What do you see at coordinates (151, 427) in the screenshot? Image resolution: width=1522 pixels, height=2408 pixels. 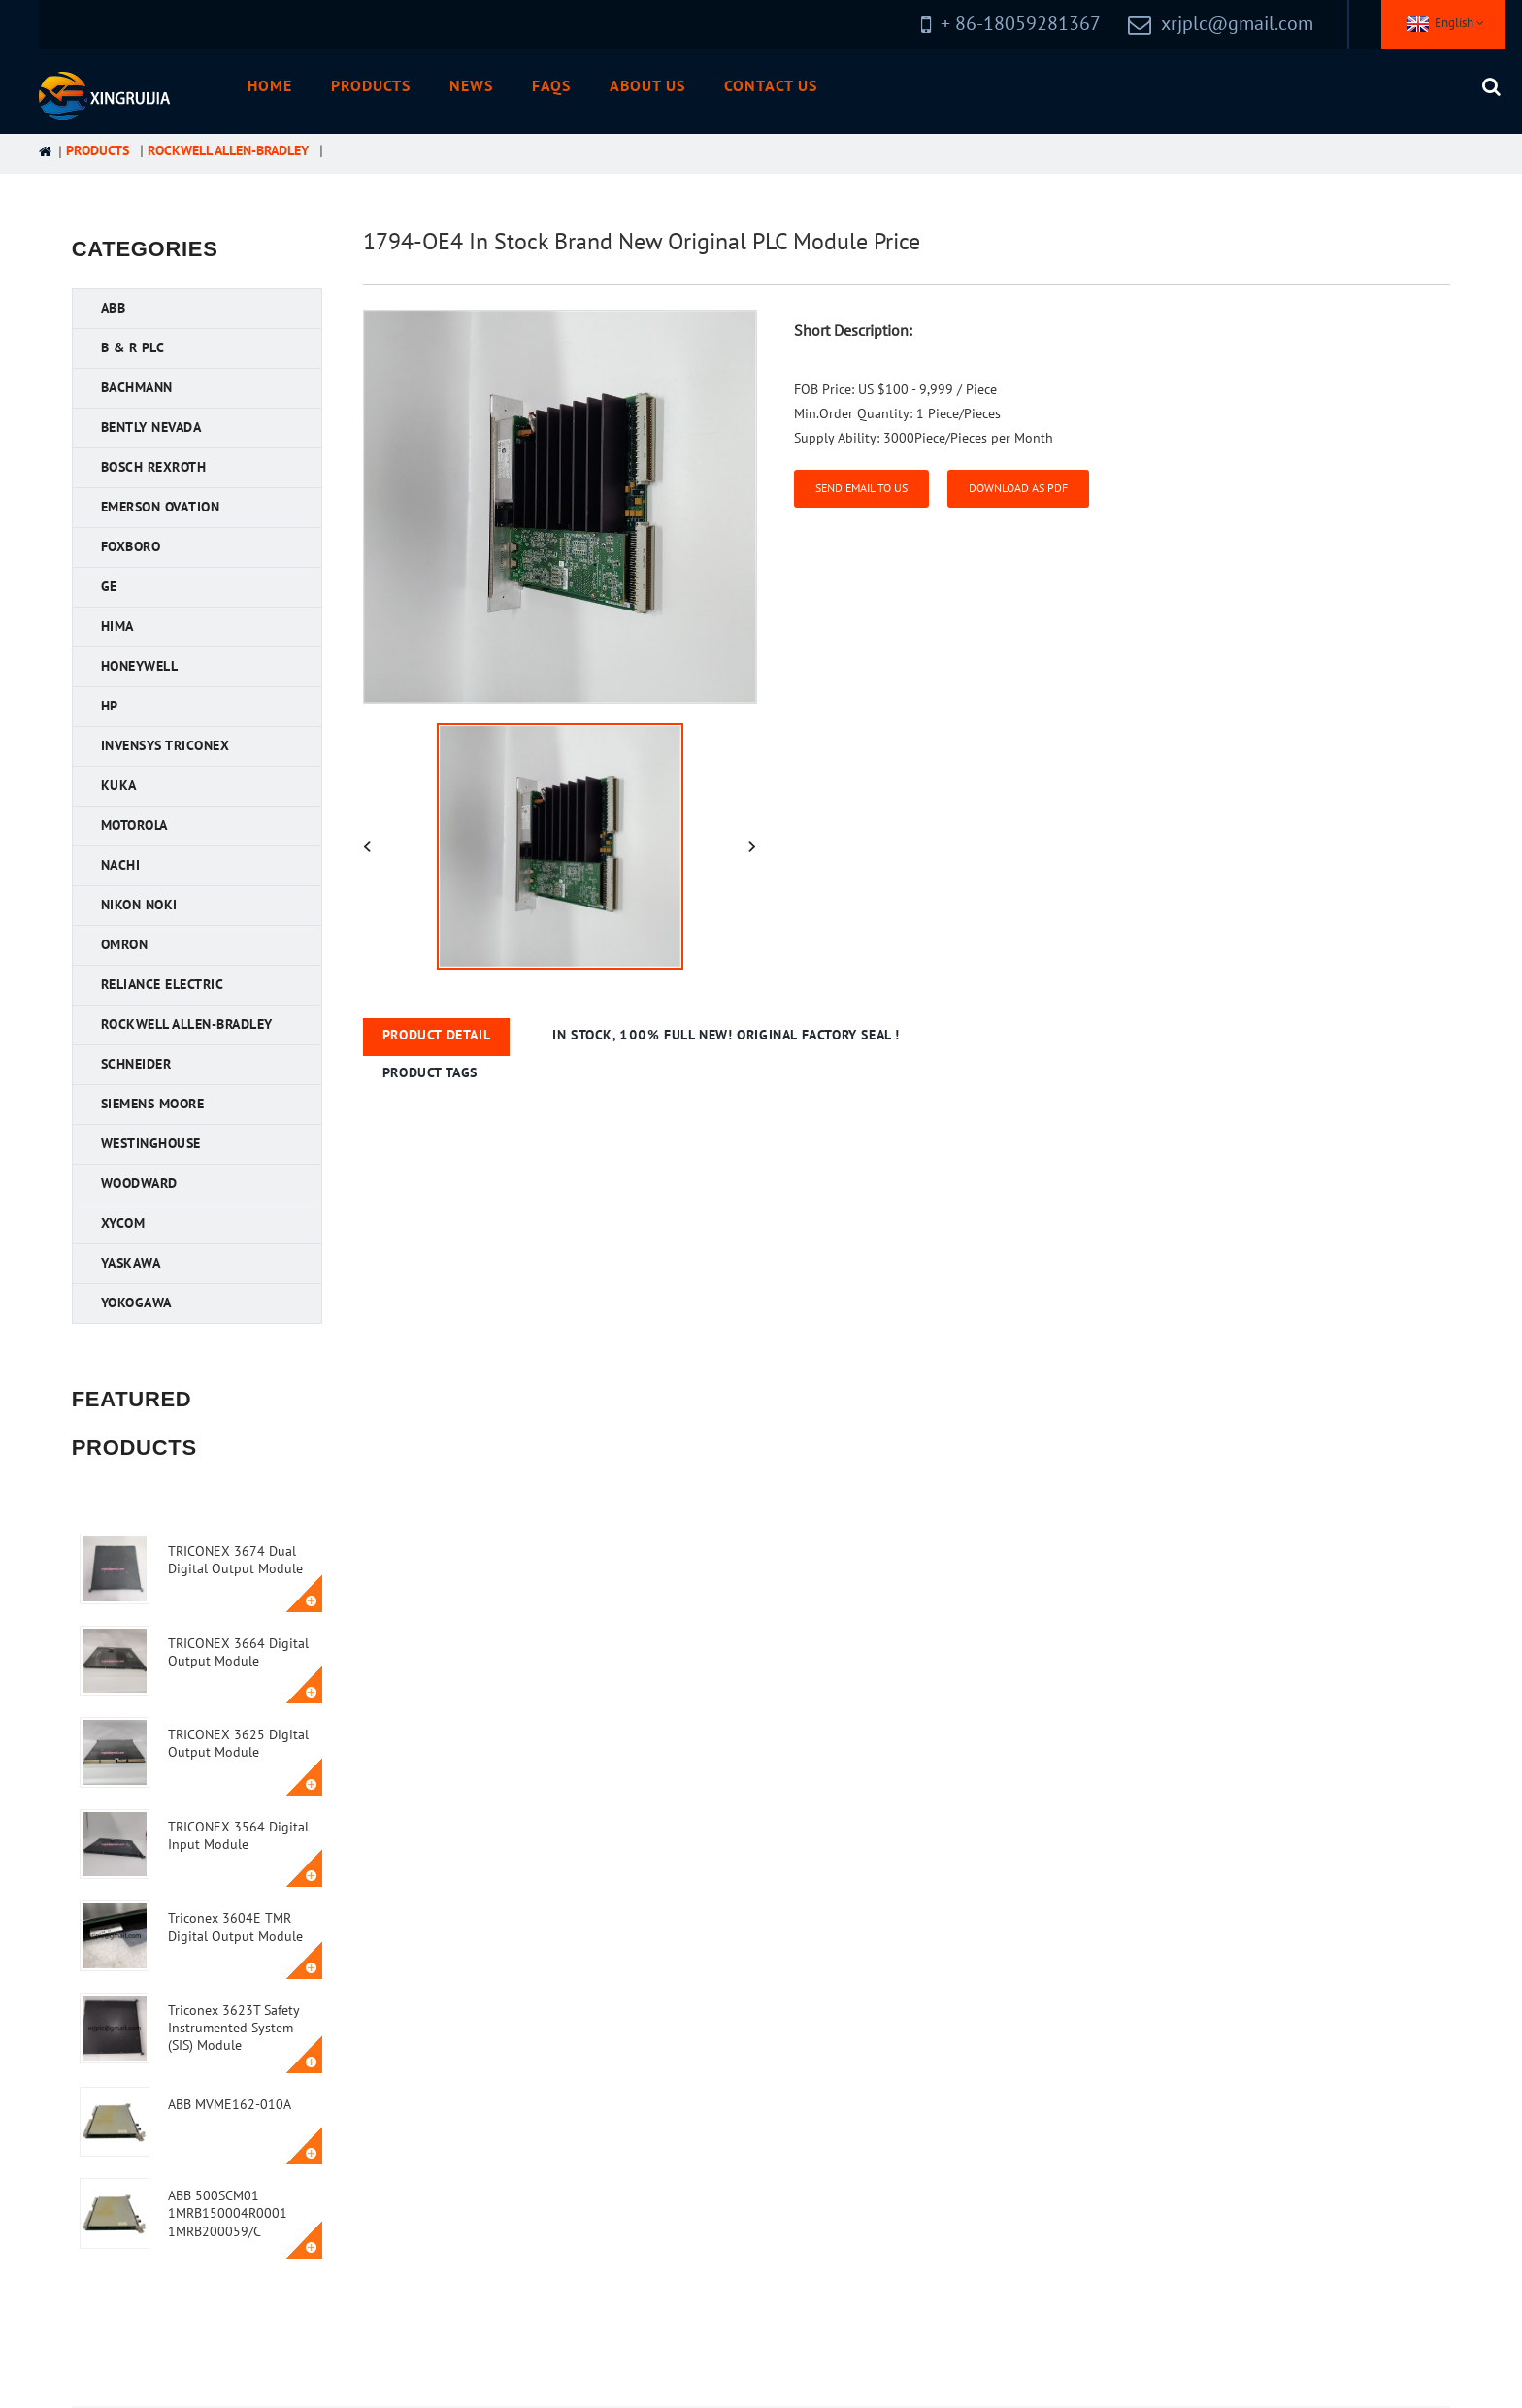 I see `Bently Nevada` at bounding box center [151, 427].